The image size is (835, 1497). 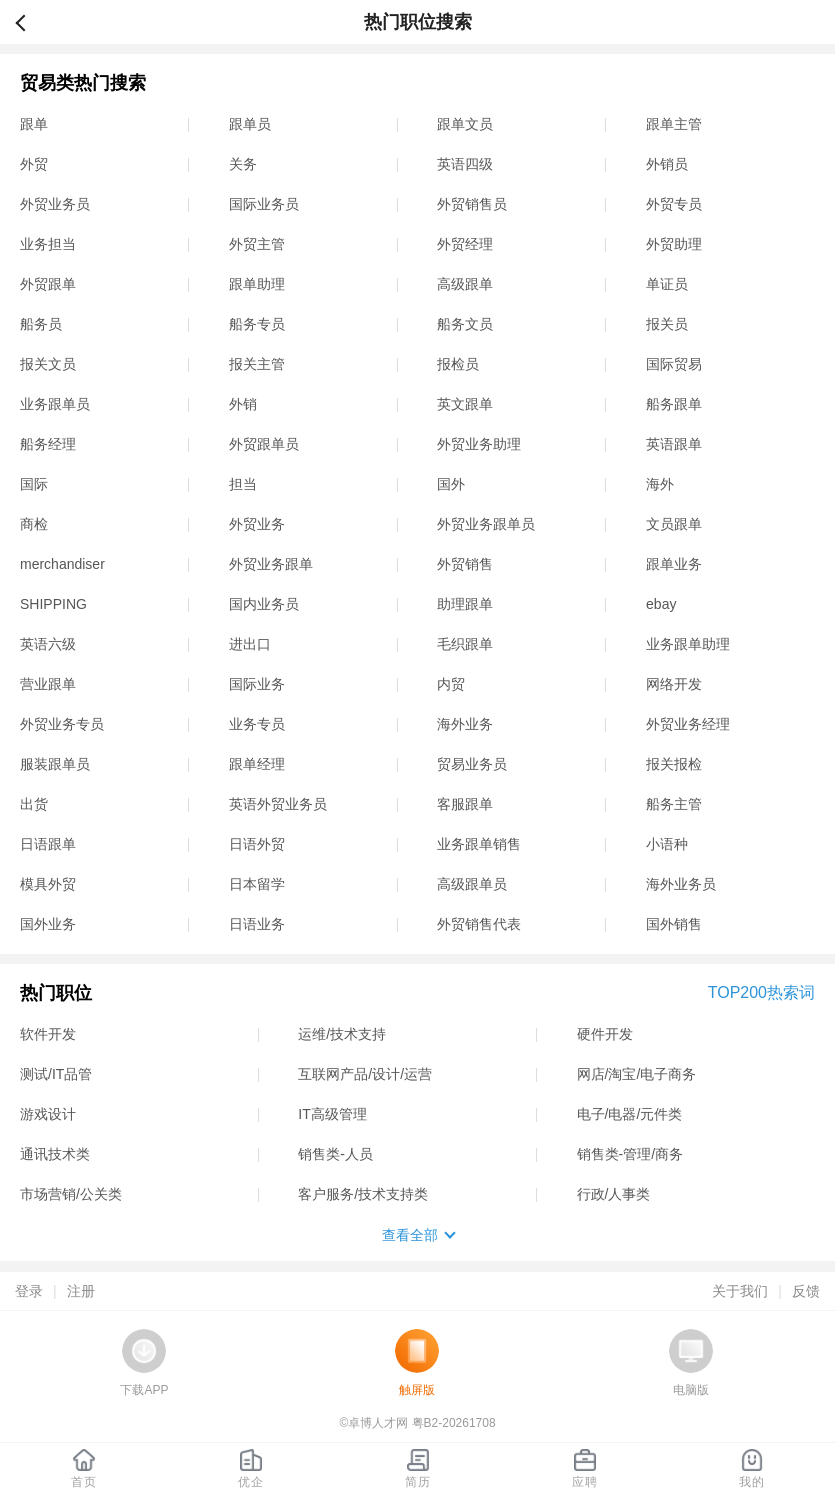 What do you see at coordinates (55, 764) in the screenshot?
I see `服装跟单员` at bounding box center [55, 764].